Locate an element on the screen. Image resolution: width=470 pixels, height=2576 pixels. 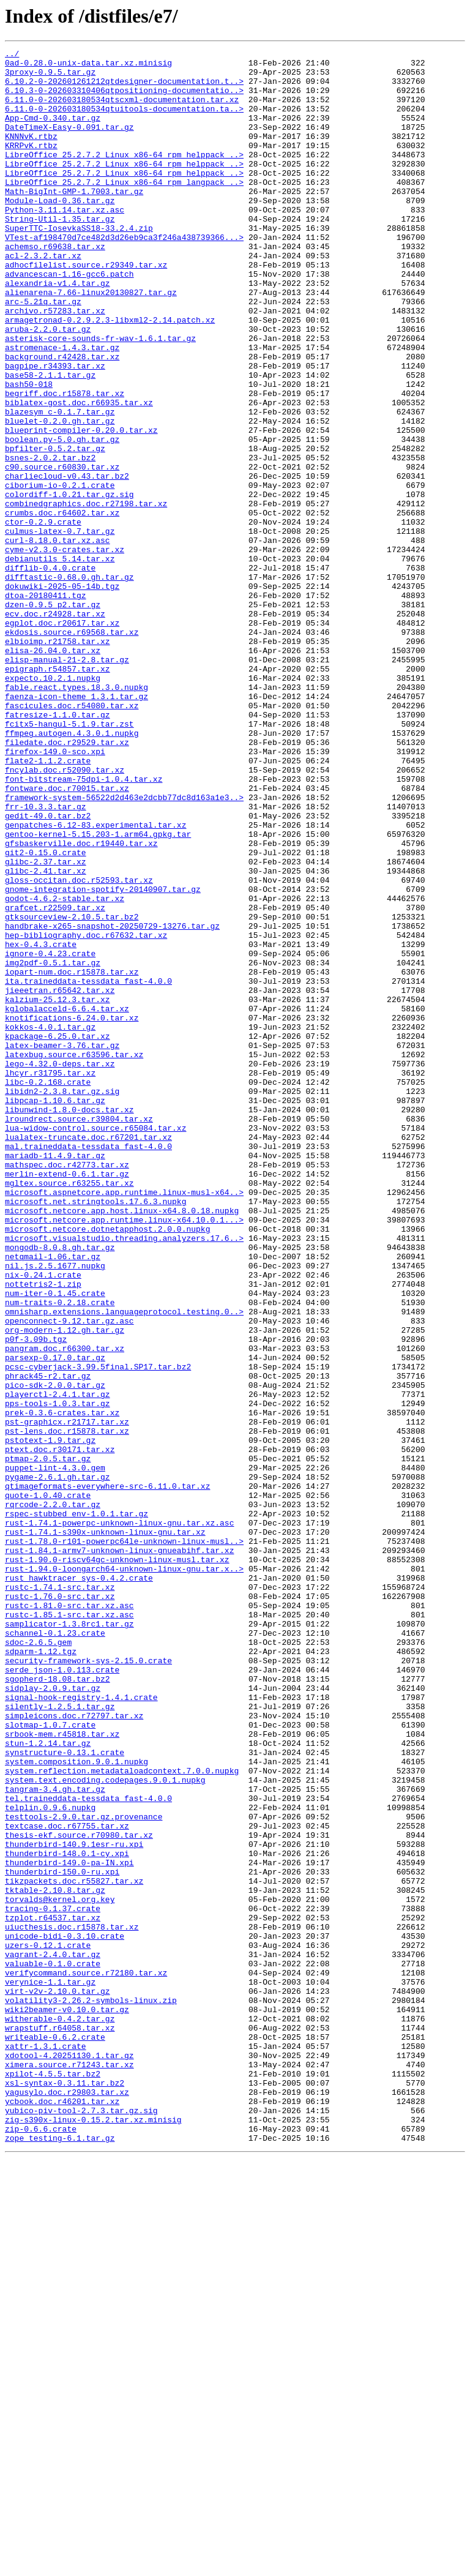
6.11.0-0-202603180534qtuitools-documentation.ta..> is located at coordinates (124, 121).